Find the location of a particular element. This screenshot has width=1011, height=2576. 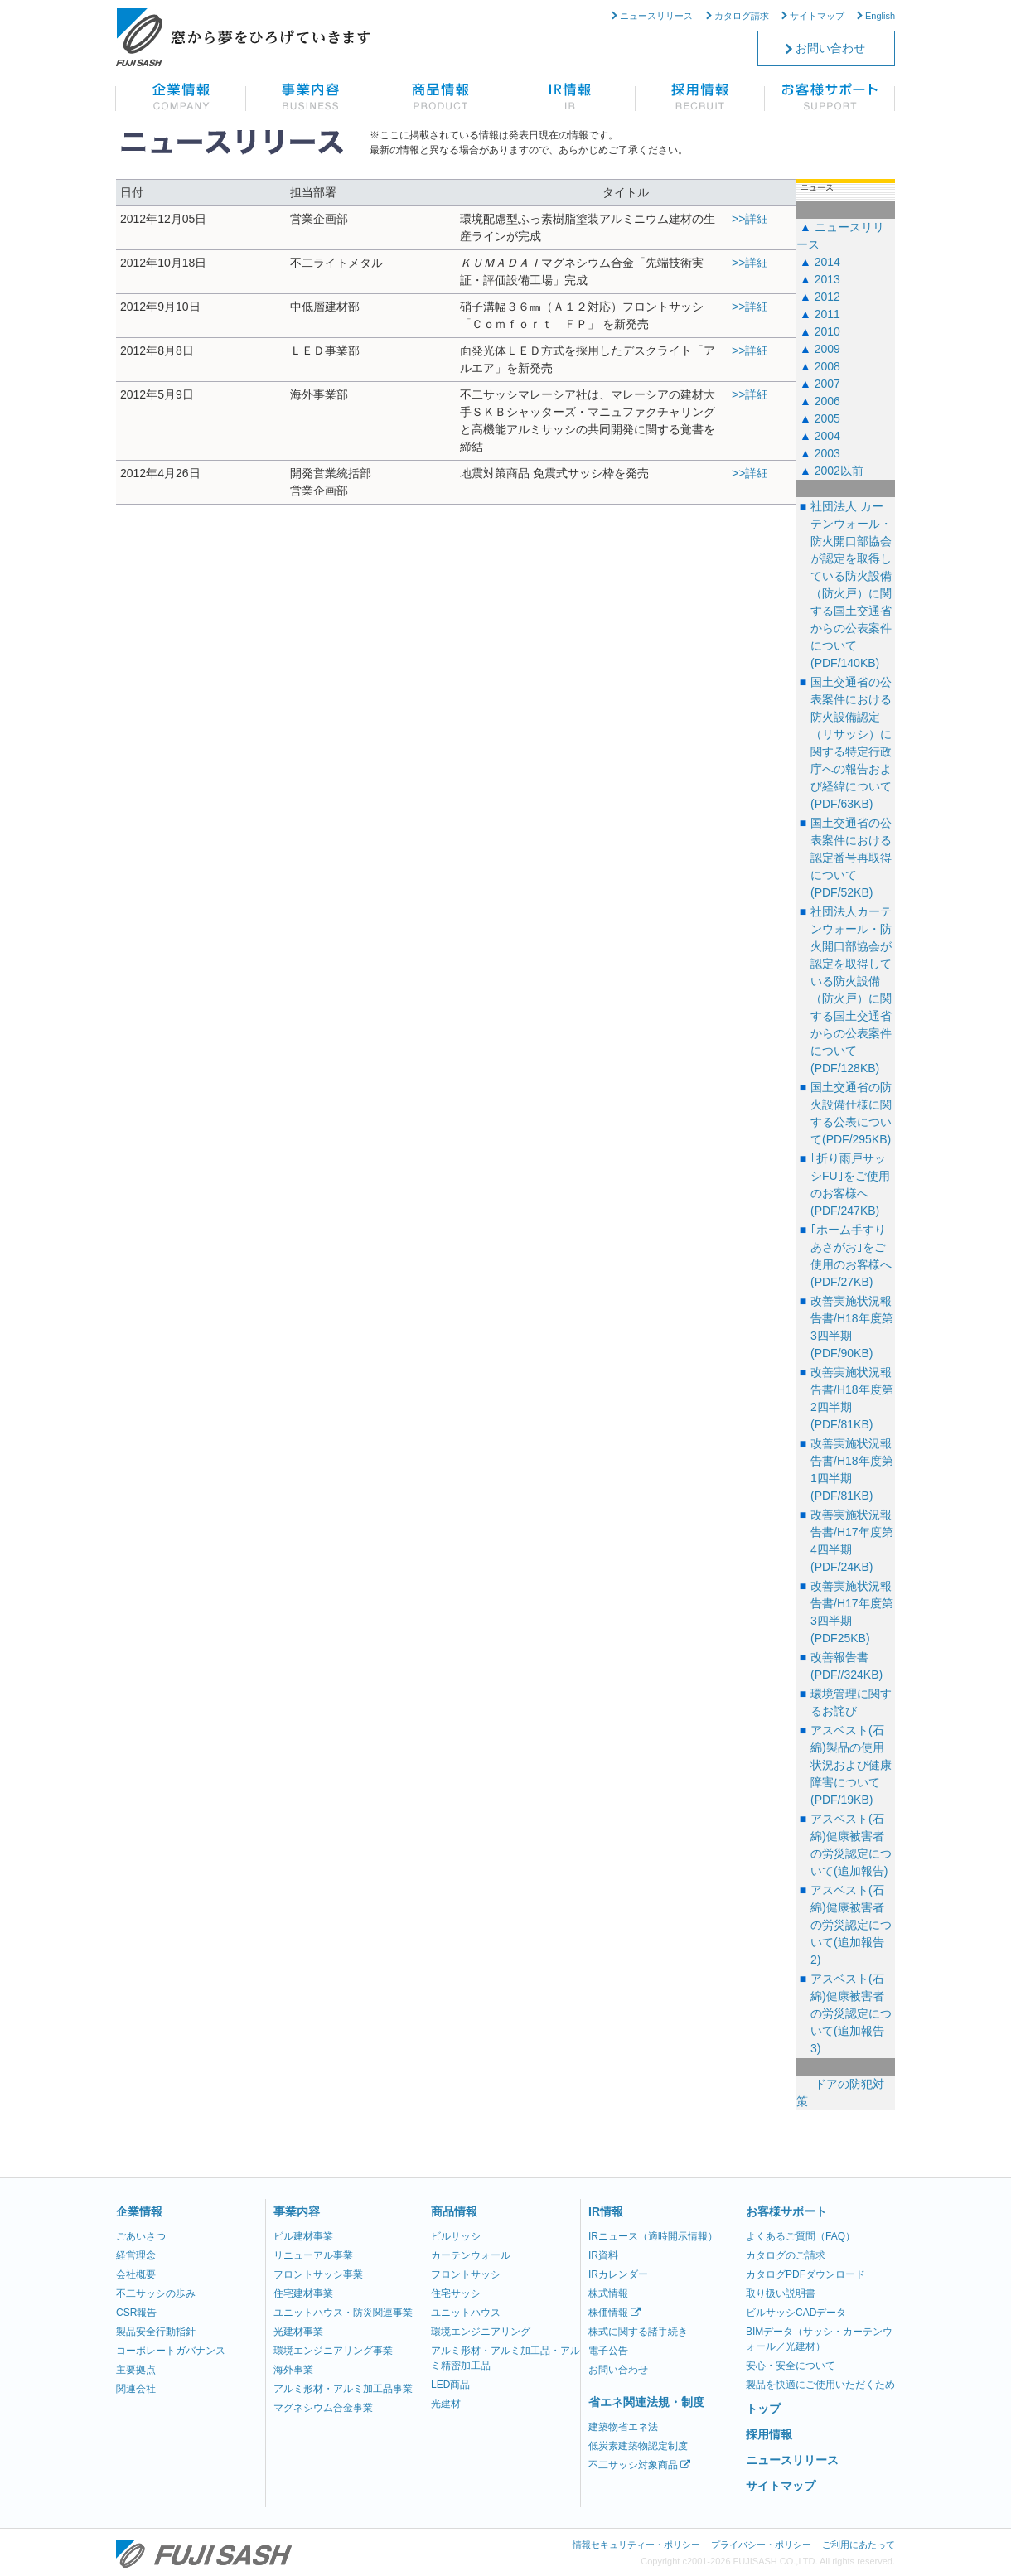

2002以前 is located at coordinates (839, 470).